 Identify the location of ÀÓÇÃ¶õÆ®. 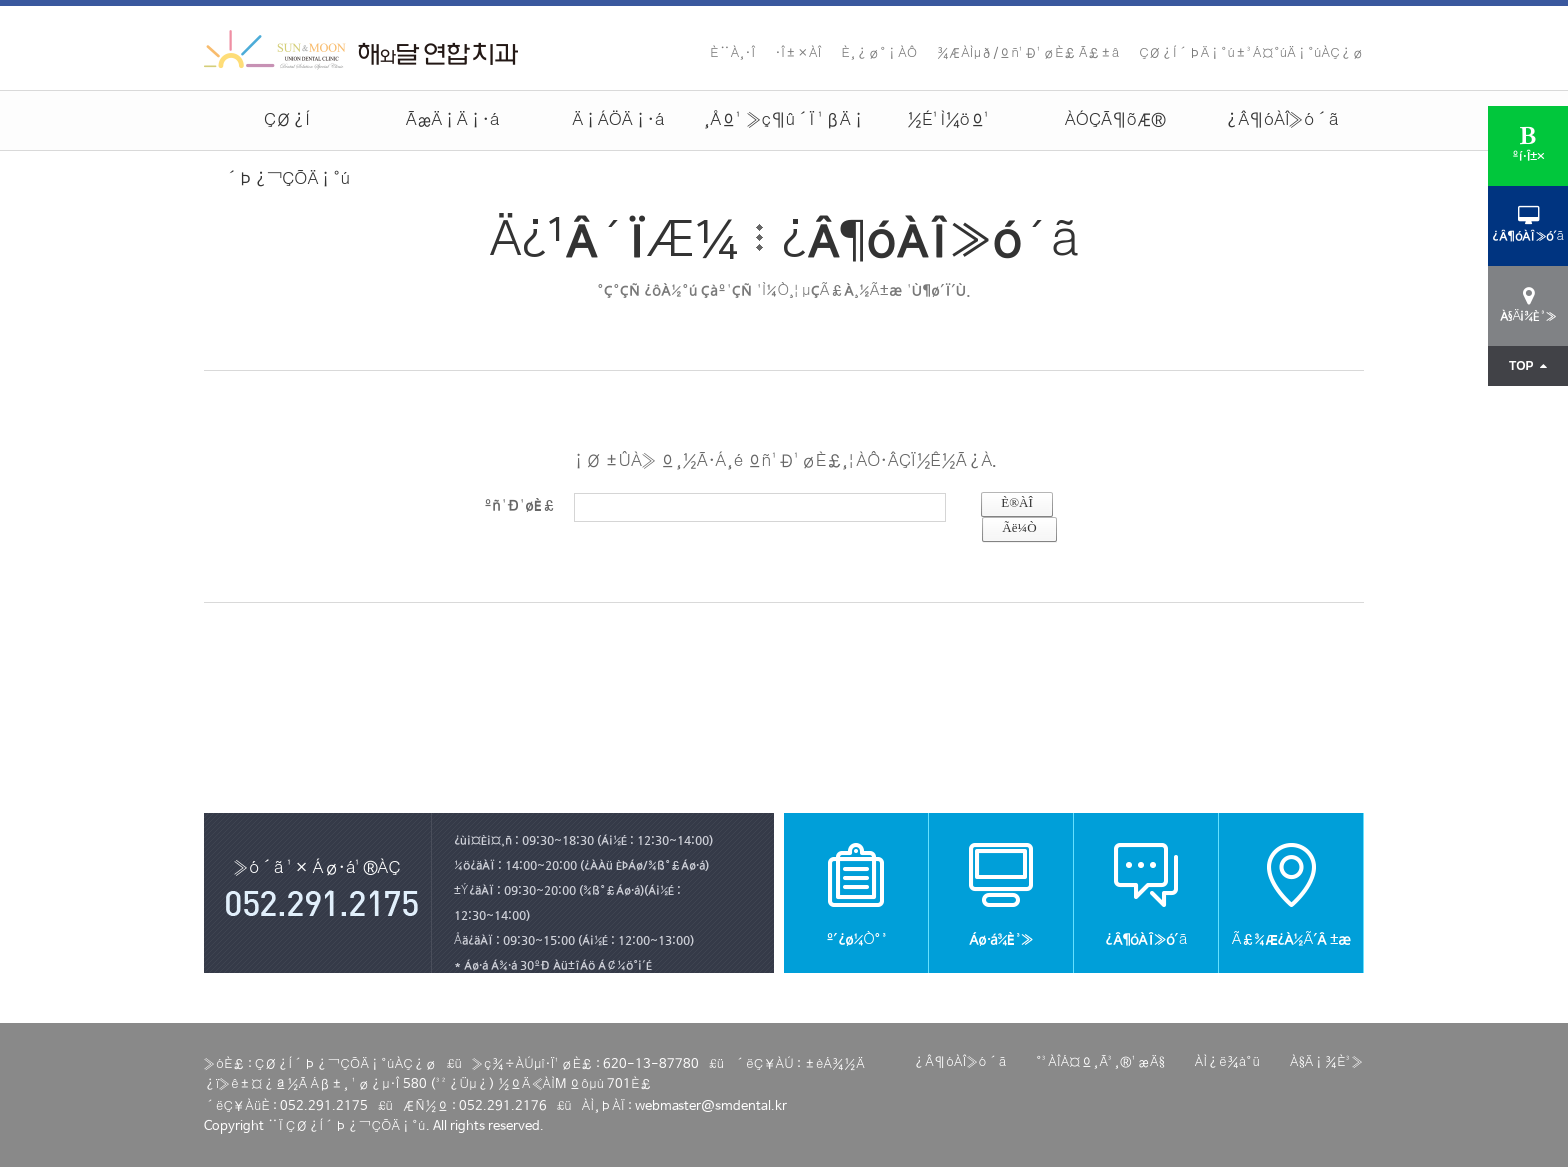
(1115, 120).